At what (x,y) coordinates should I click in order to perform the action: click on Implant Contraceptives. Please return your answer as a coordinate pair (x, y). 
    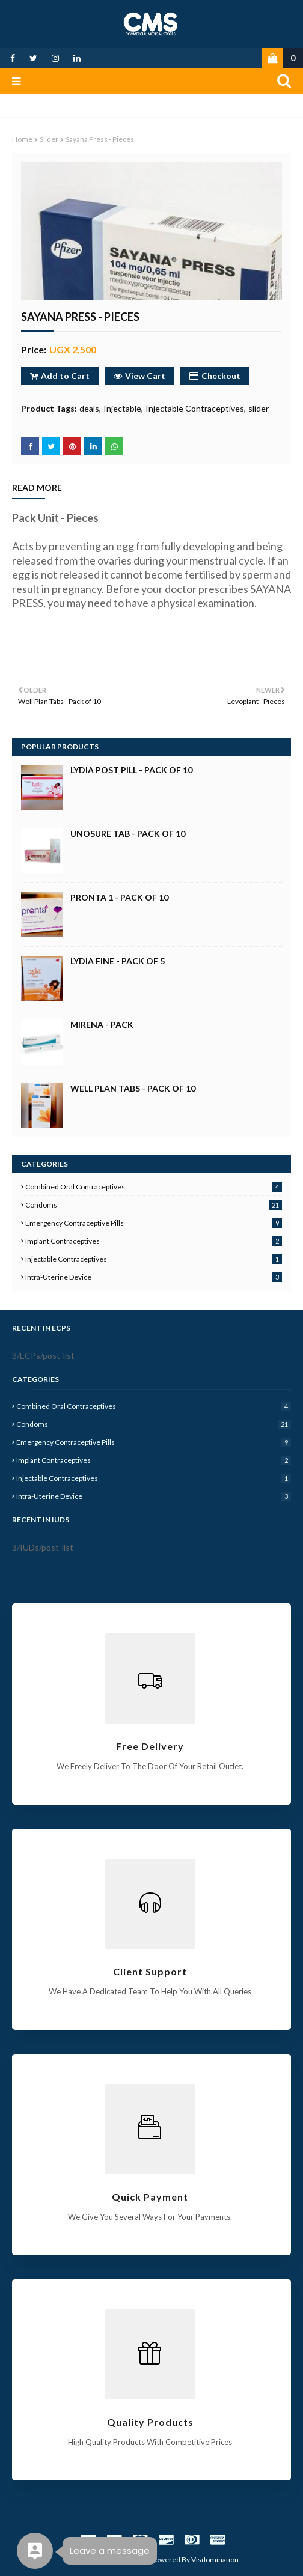
    Looking at the image, I should click on (153, 1240).